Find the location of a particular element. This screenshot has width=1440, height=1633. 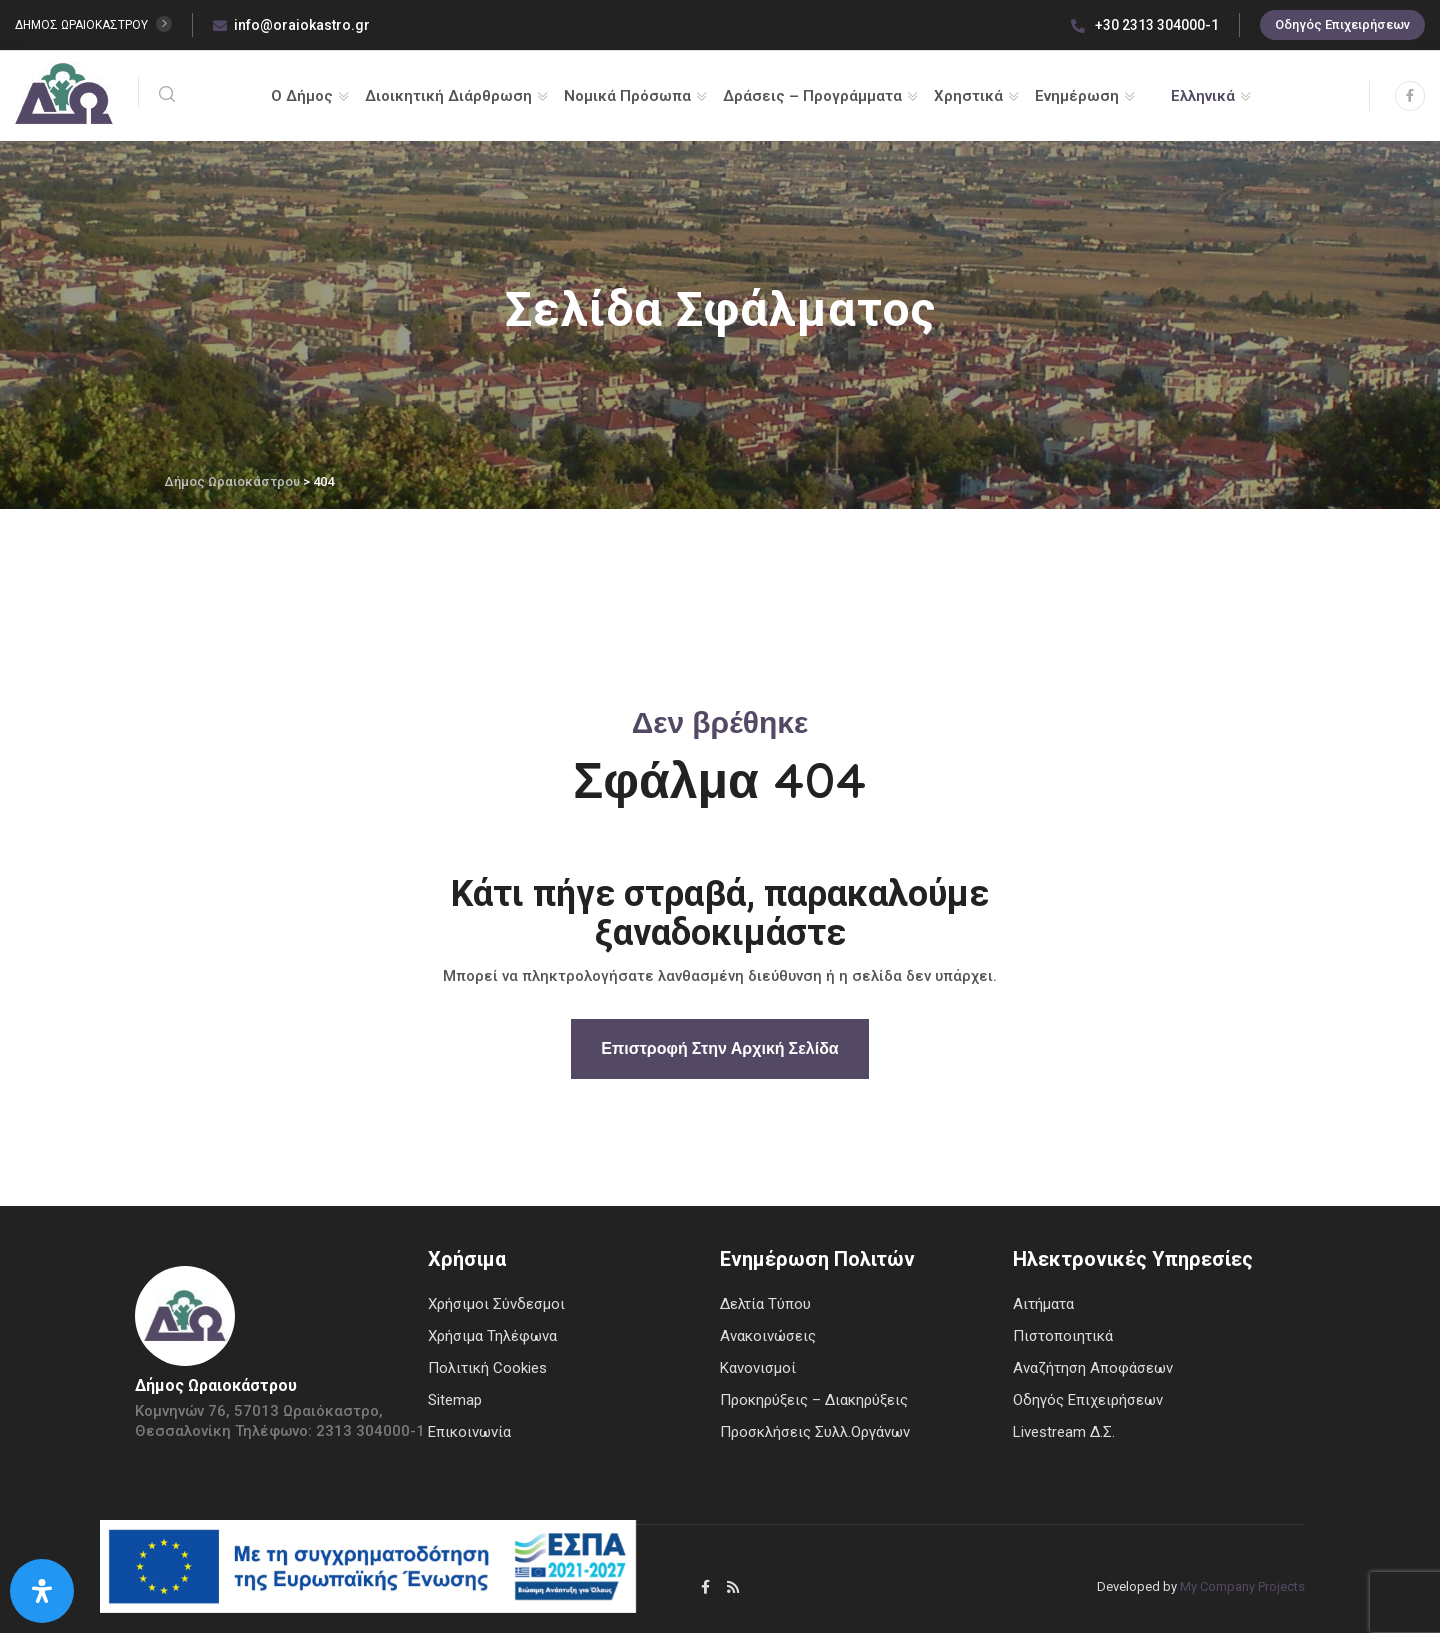

Χρηστικά is located at coordinates (968, 96).